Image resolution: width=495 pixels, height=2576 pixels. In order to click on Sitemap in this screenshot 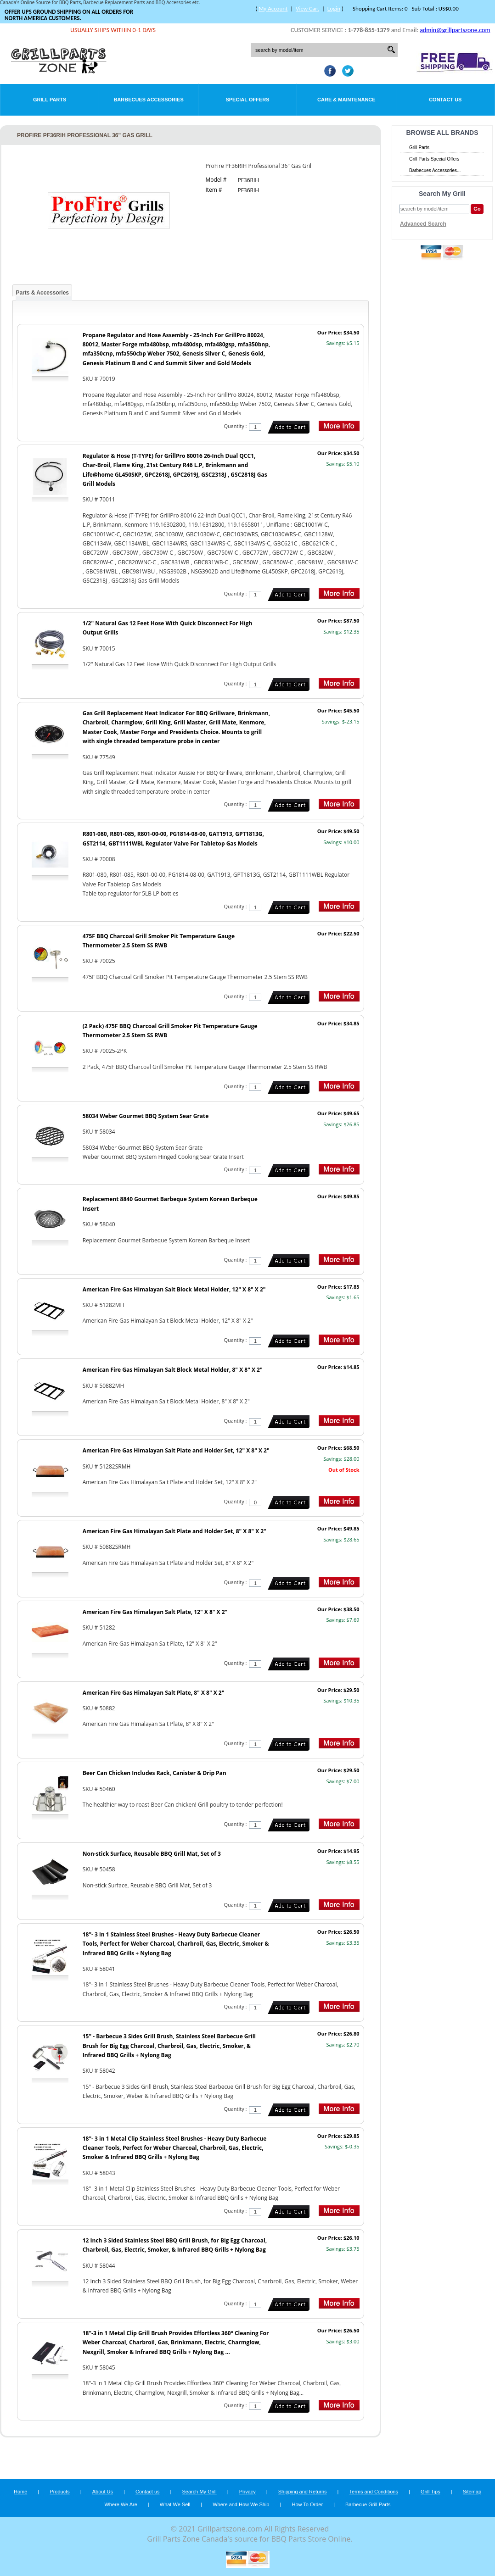, I will do `click(472, 2491)`.